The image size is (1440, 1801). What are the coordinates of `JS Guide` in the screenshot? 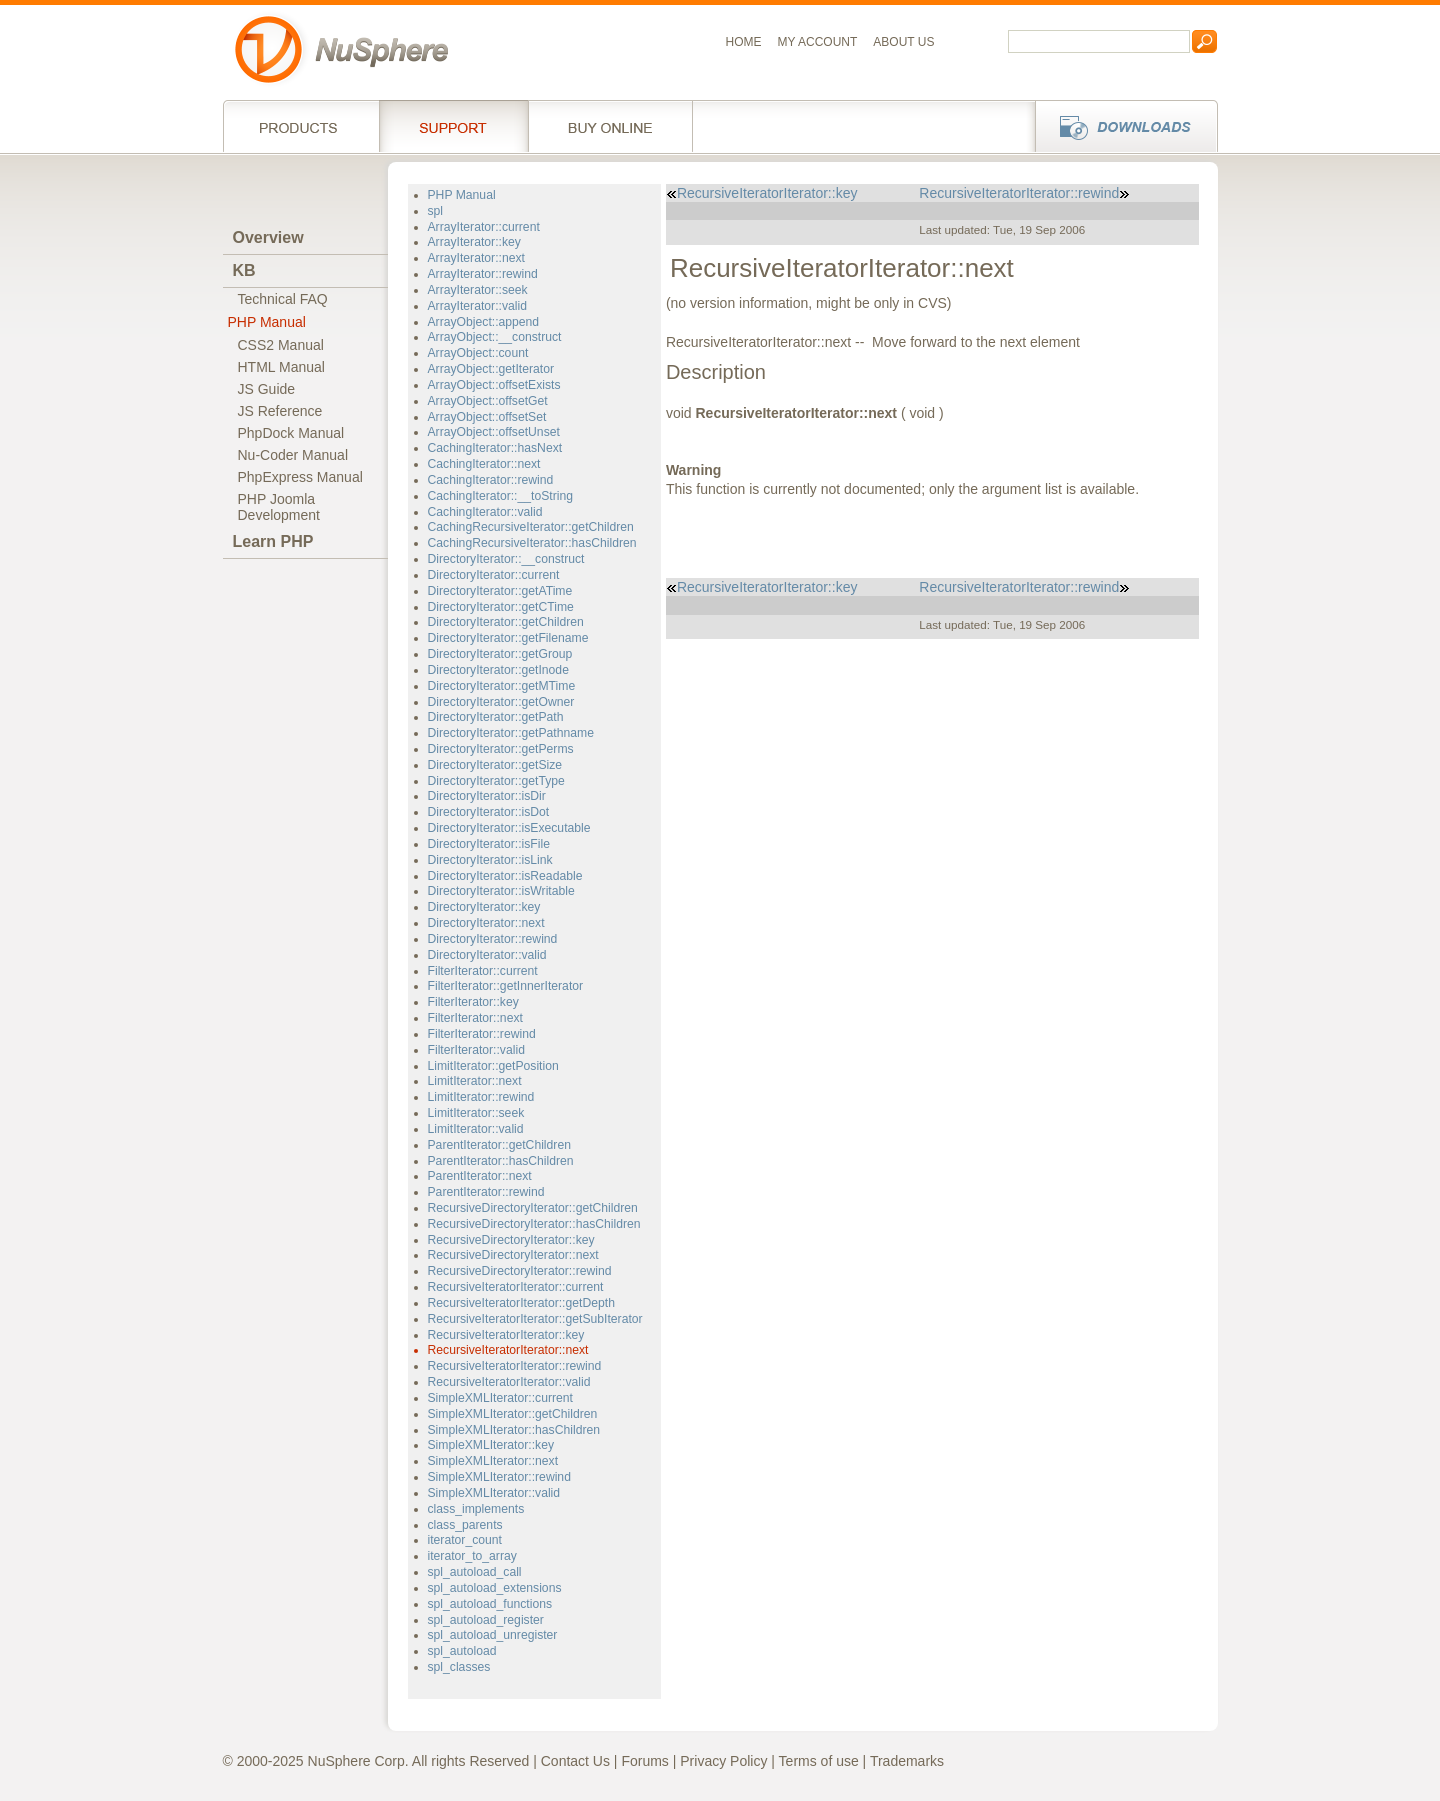 It's located at (267, 389).